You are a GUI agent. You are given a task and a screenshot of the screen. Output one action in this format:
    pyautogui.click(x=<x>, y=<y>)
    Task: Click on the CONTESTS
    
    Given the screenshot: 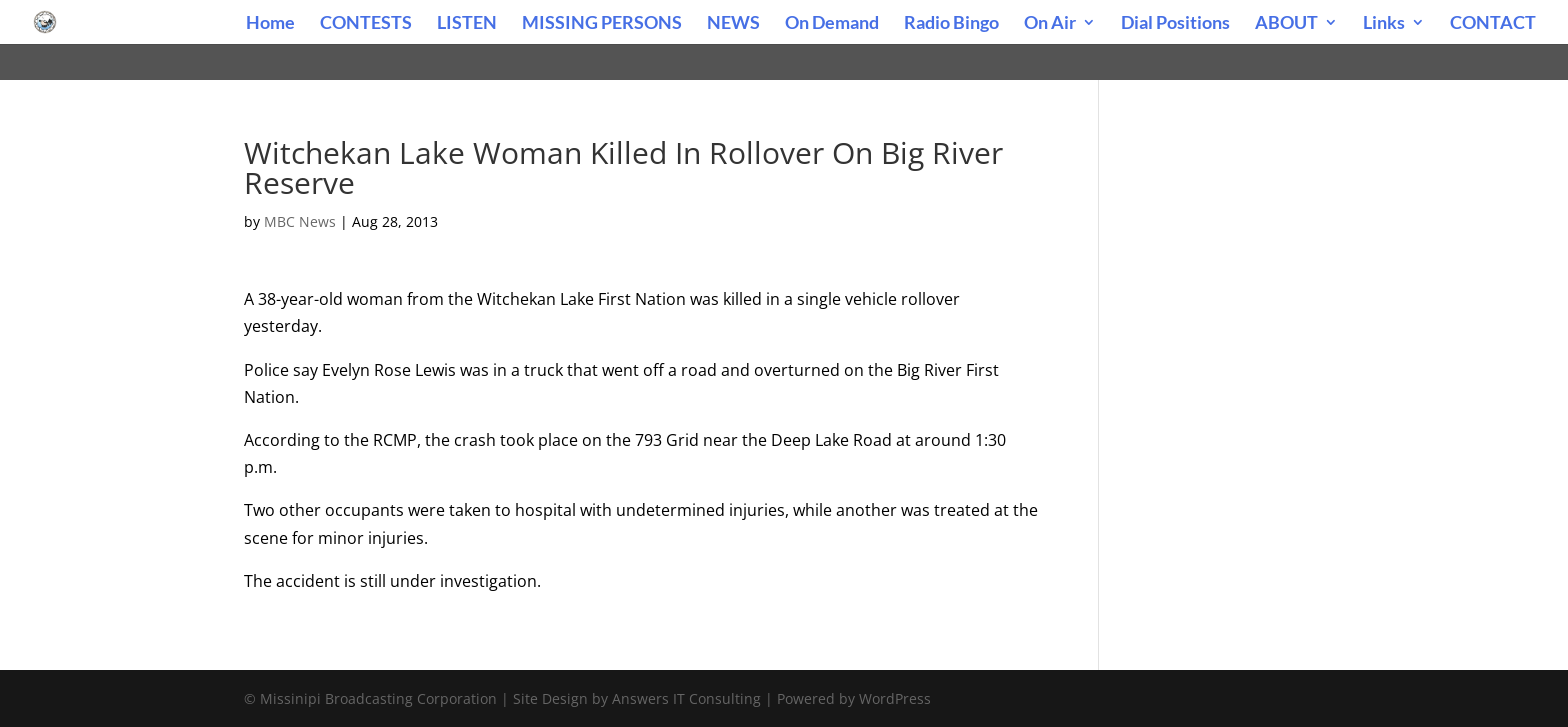 What is the action you would take?
    pyautogui.click(x=366, y=24)
    